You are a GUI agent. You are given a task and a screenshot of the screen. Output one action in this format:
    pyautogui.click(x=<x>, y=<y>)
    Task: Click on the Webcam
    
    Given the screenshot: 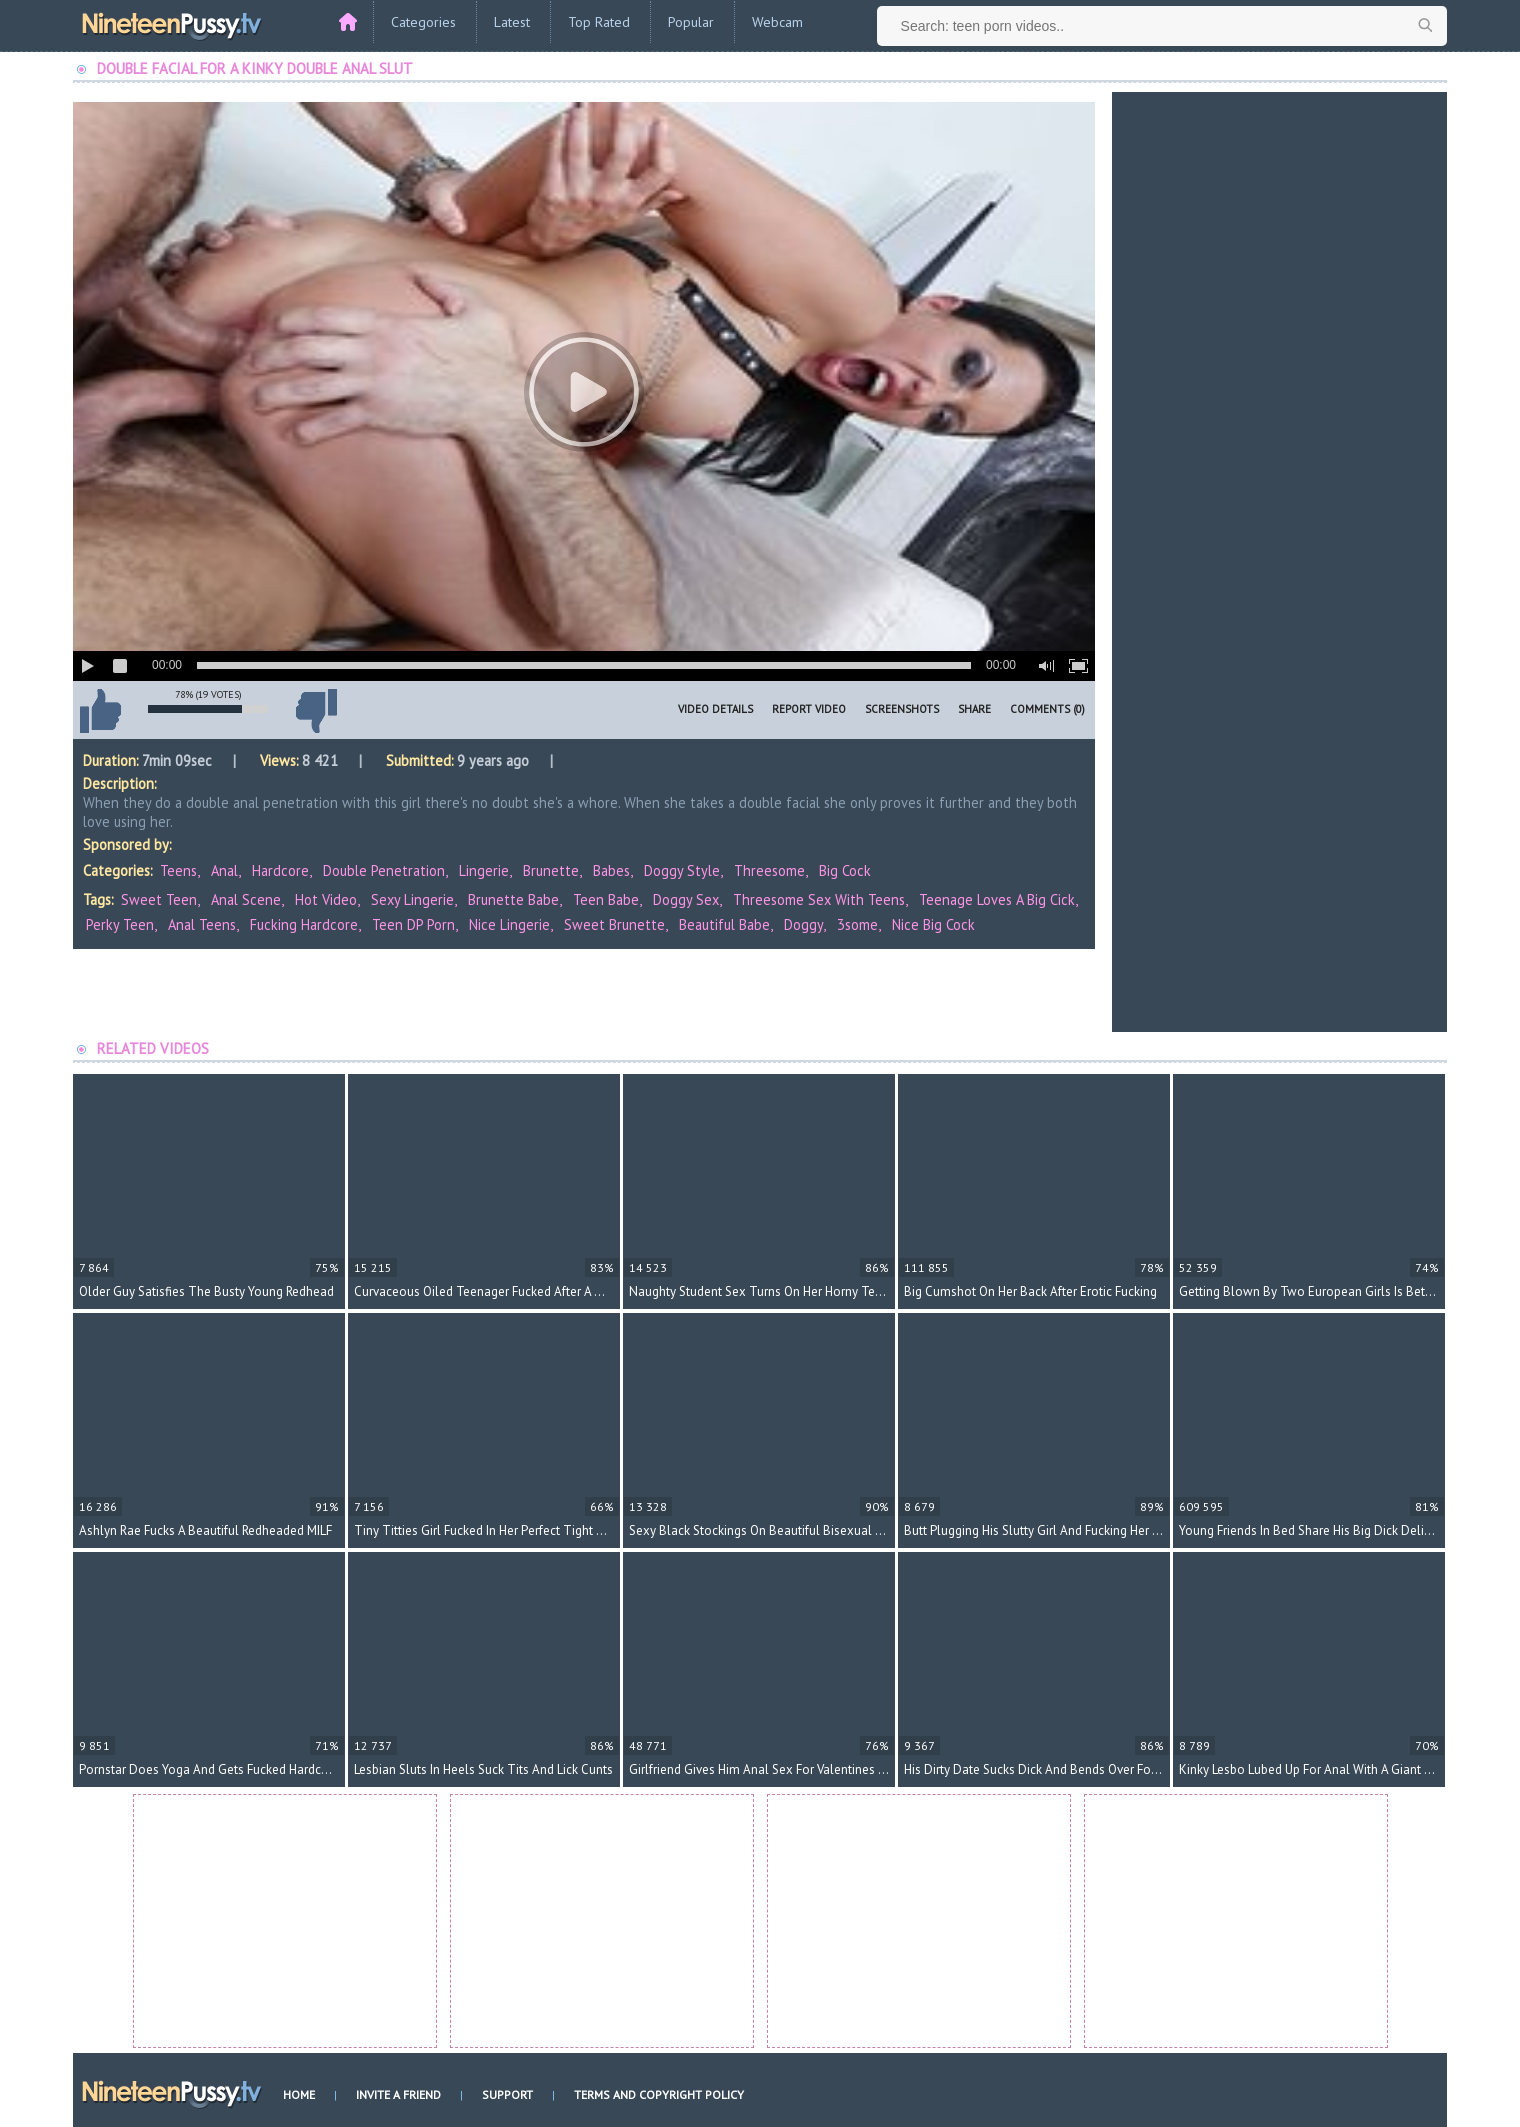 What is the action you would take?
    pyautogui.click(x=777, y=22)
    